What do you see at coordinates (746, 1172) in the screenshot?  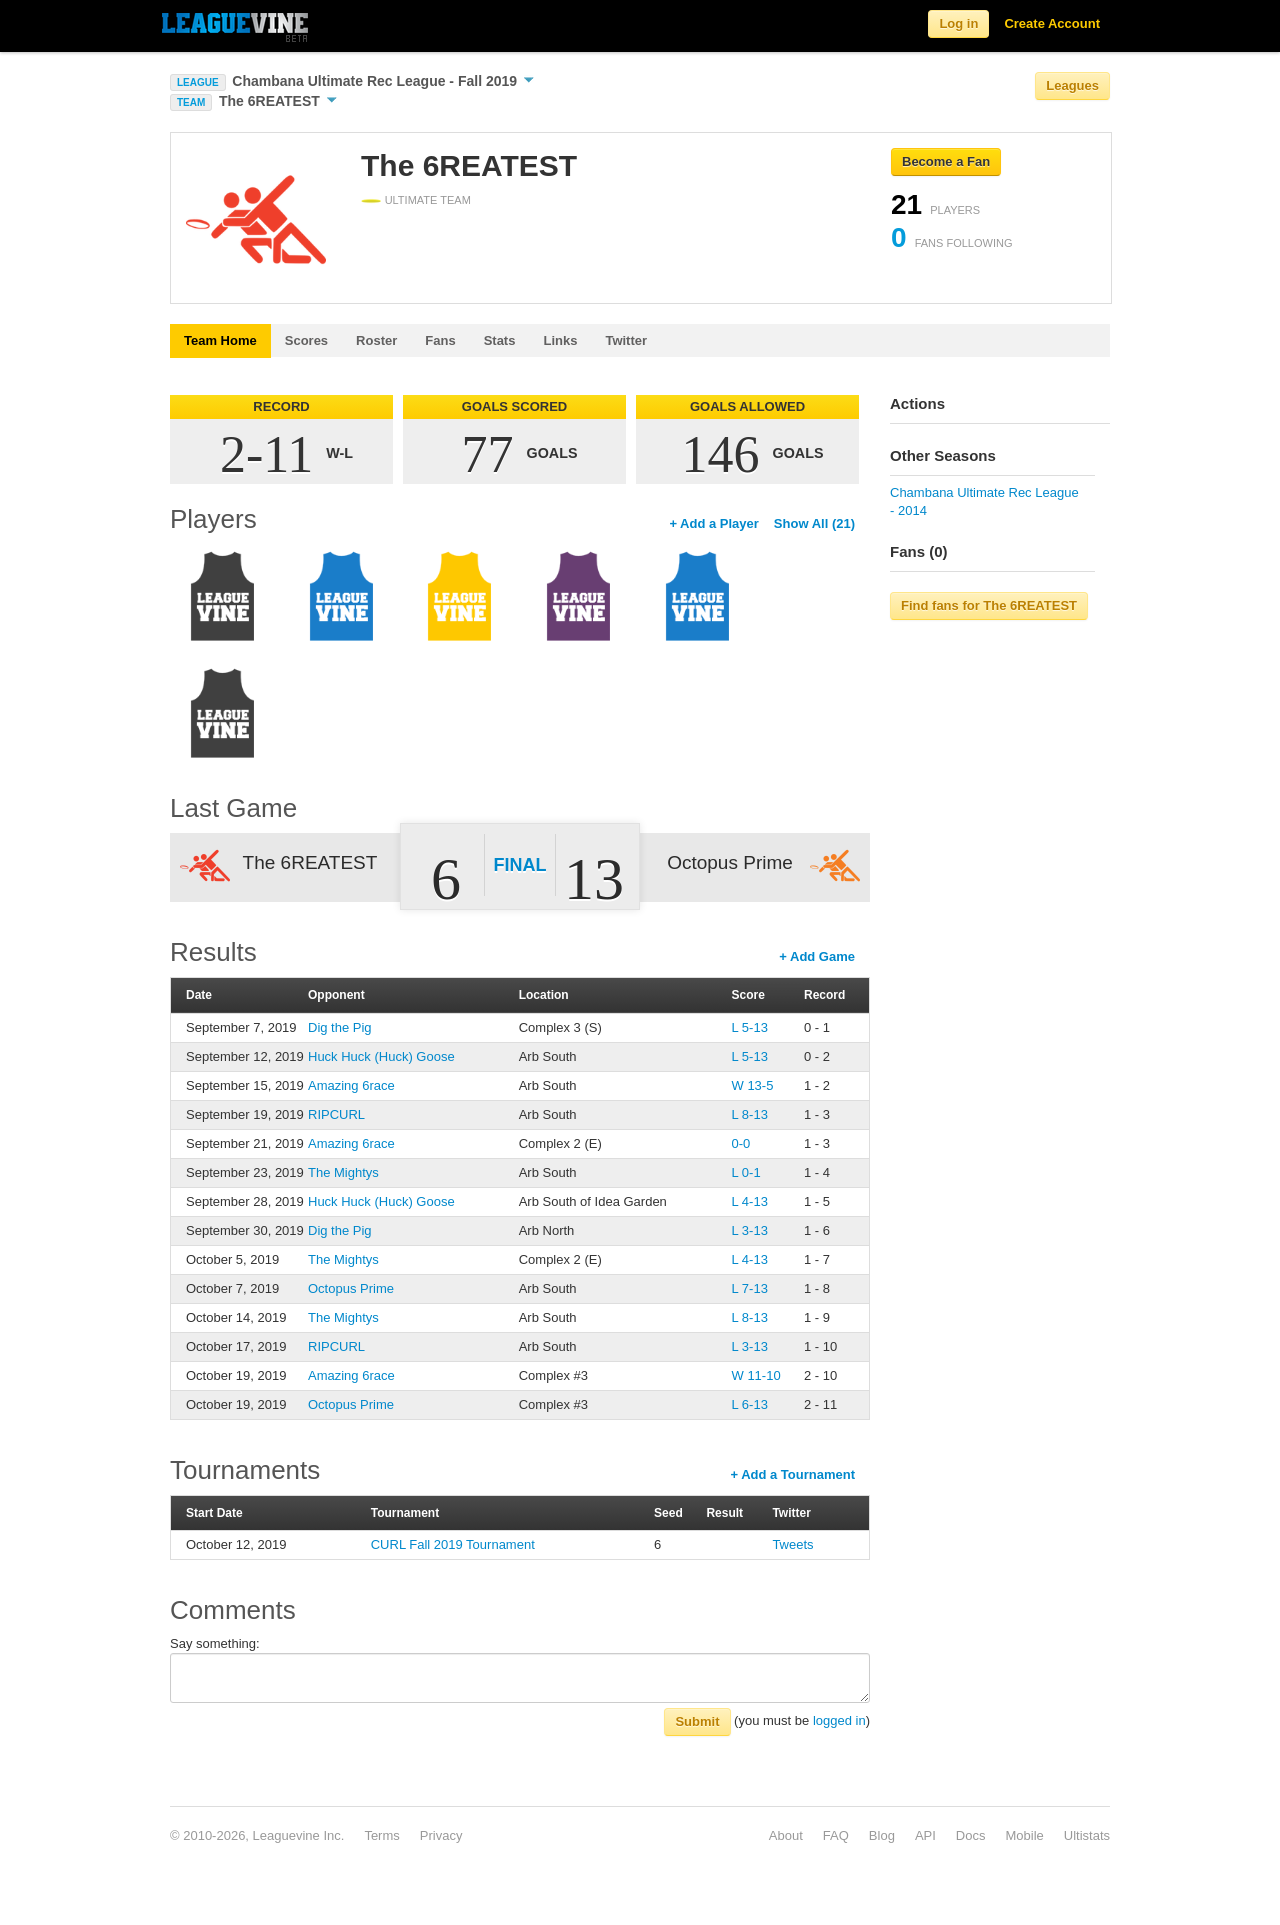 I see `L 0-1` at bounding box center [746, 1172].